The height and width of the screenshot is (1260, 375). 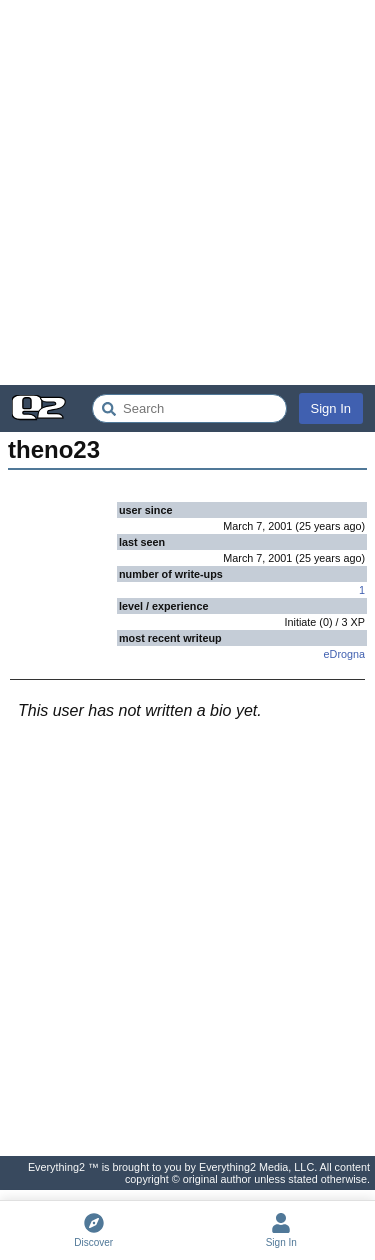 I want to click on Sign In, so click(x=331, y=408).